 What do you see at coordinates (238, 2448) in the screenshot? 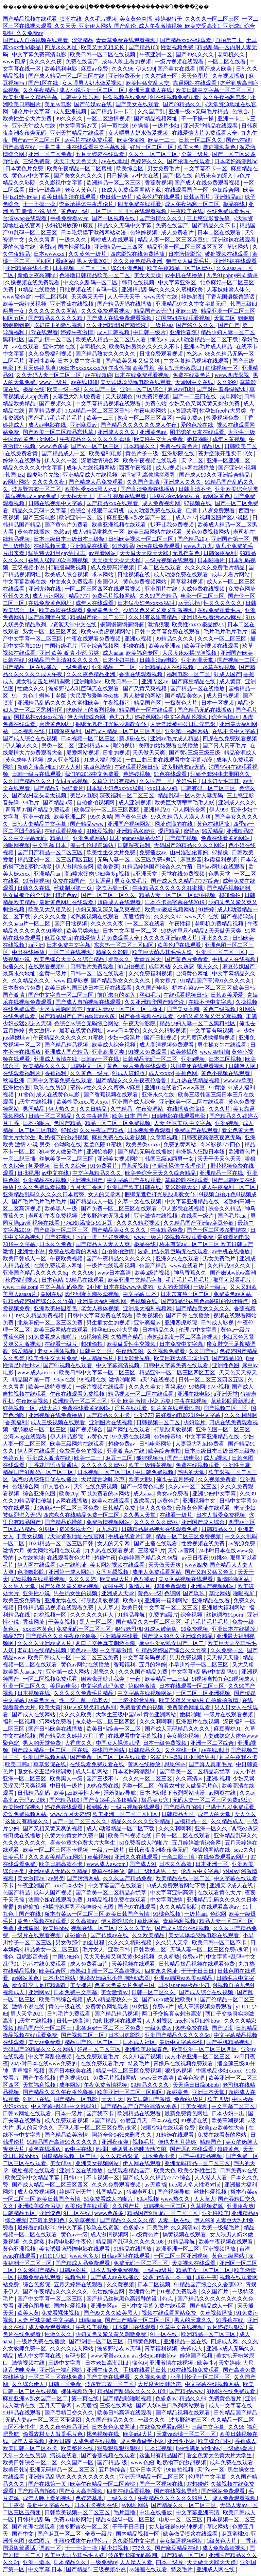
I see `一级做a爰片` at bounding box center [238, 2448].